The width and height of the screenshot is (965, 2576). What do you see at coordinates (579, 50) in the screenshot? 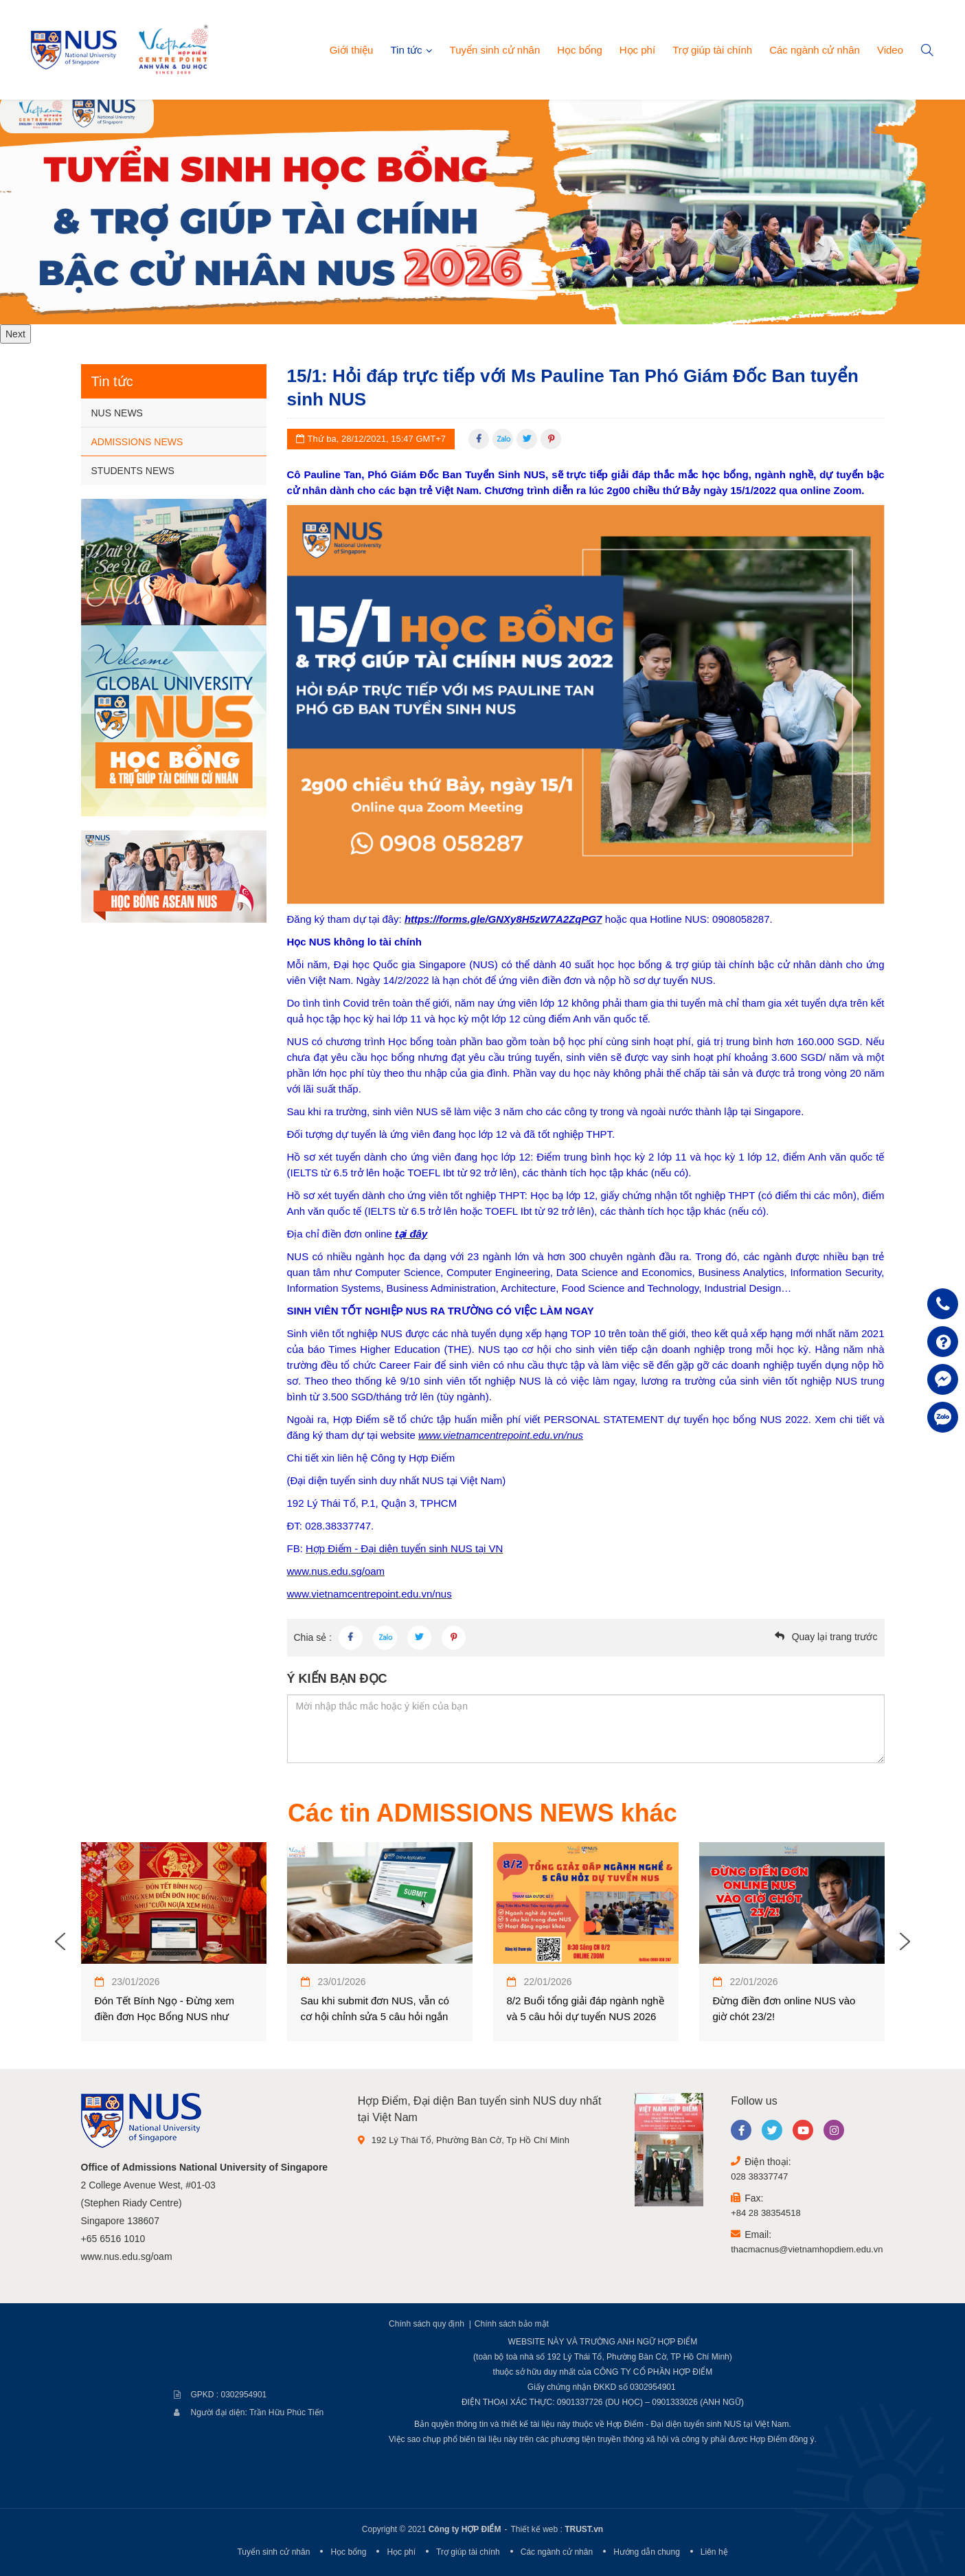
I see `Học bổng` at bounding box center [579, 50].